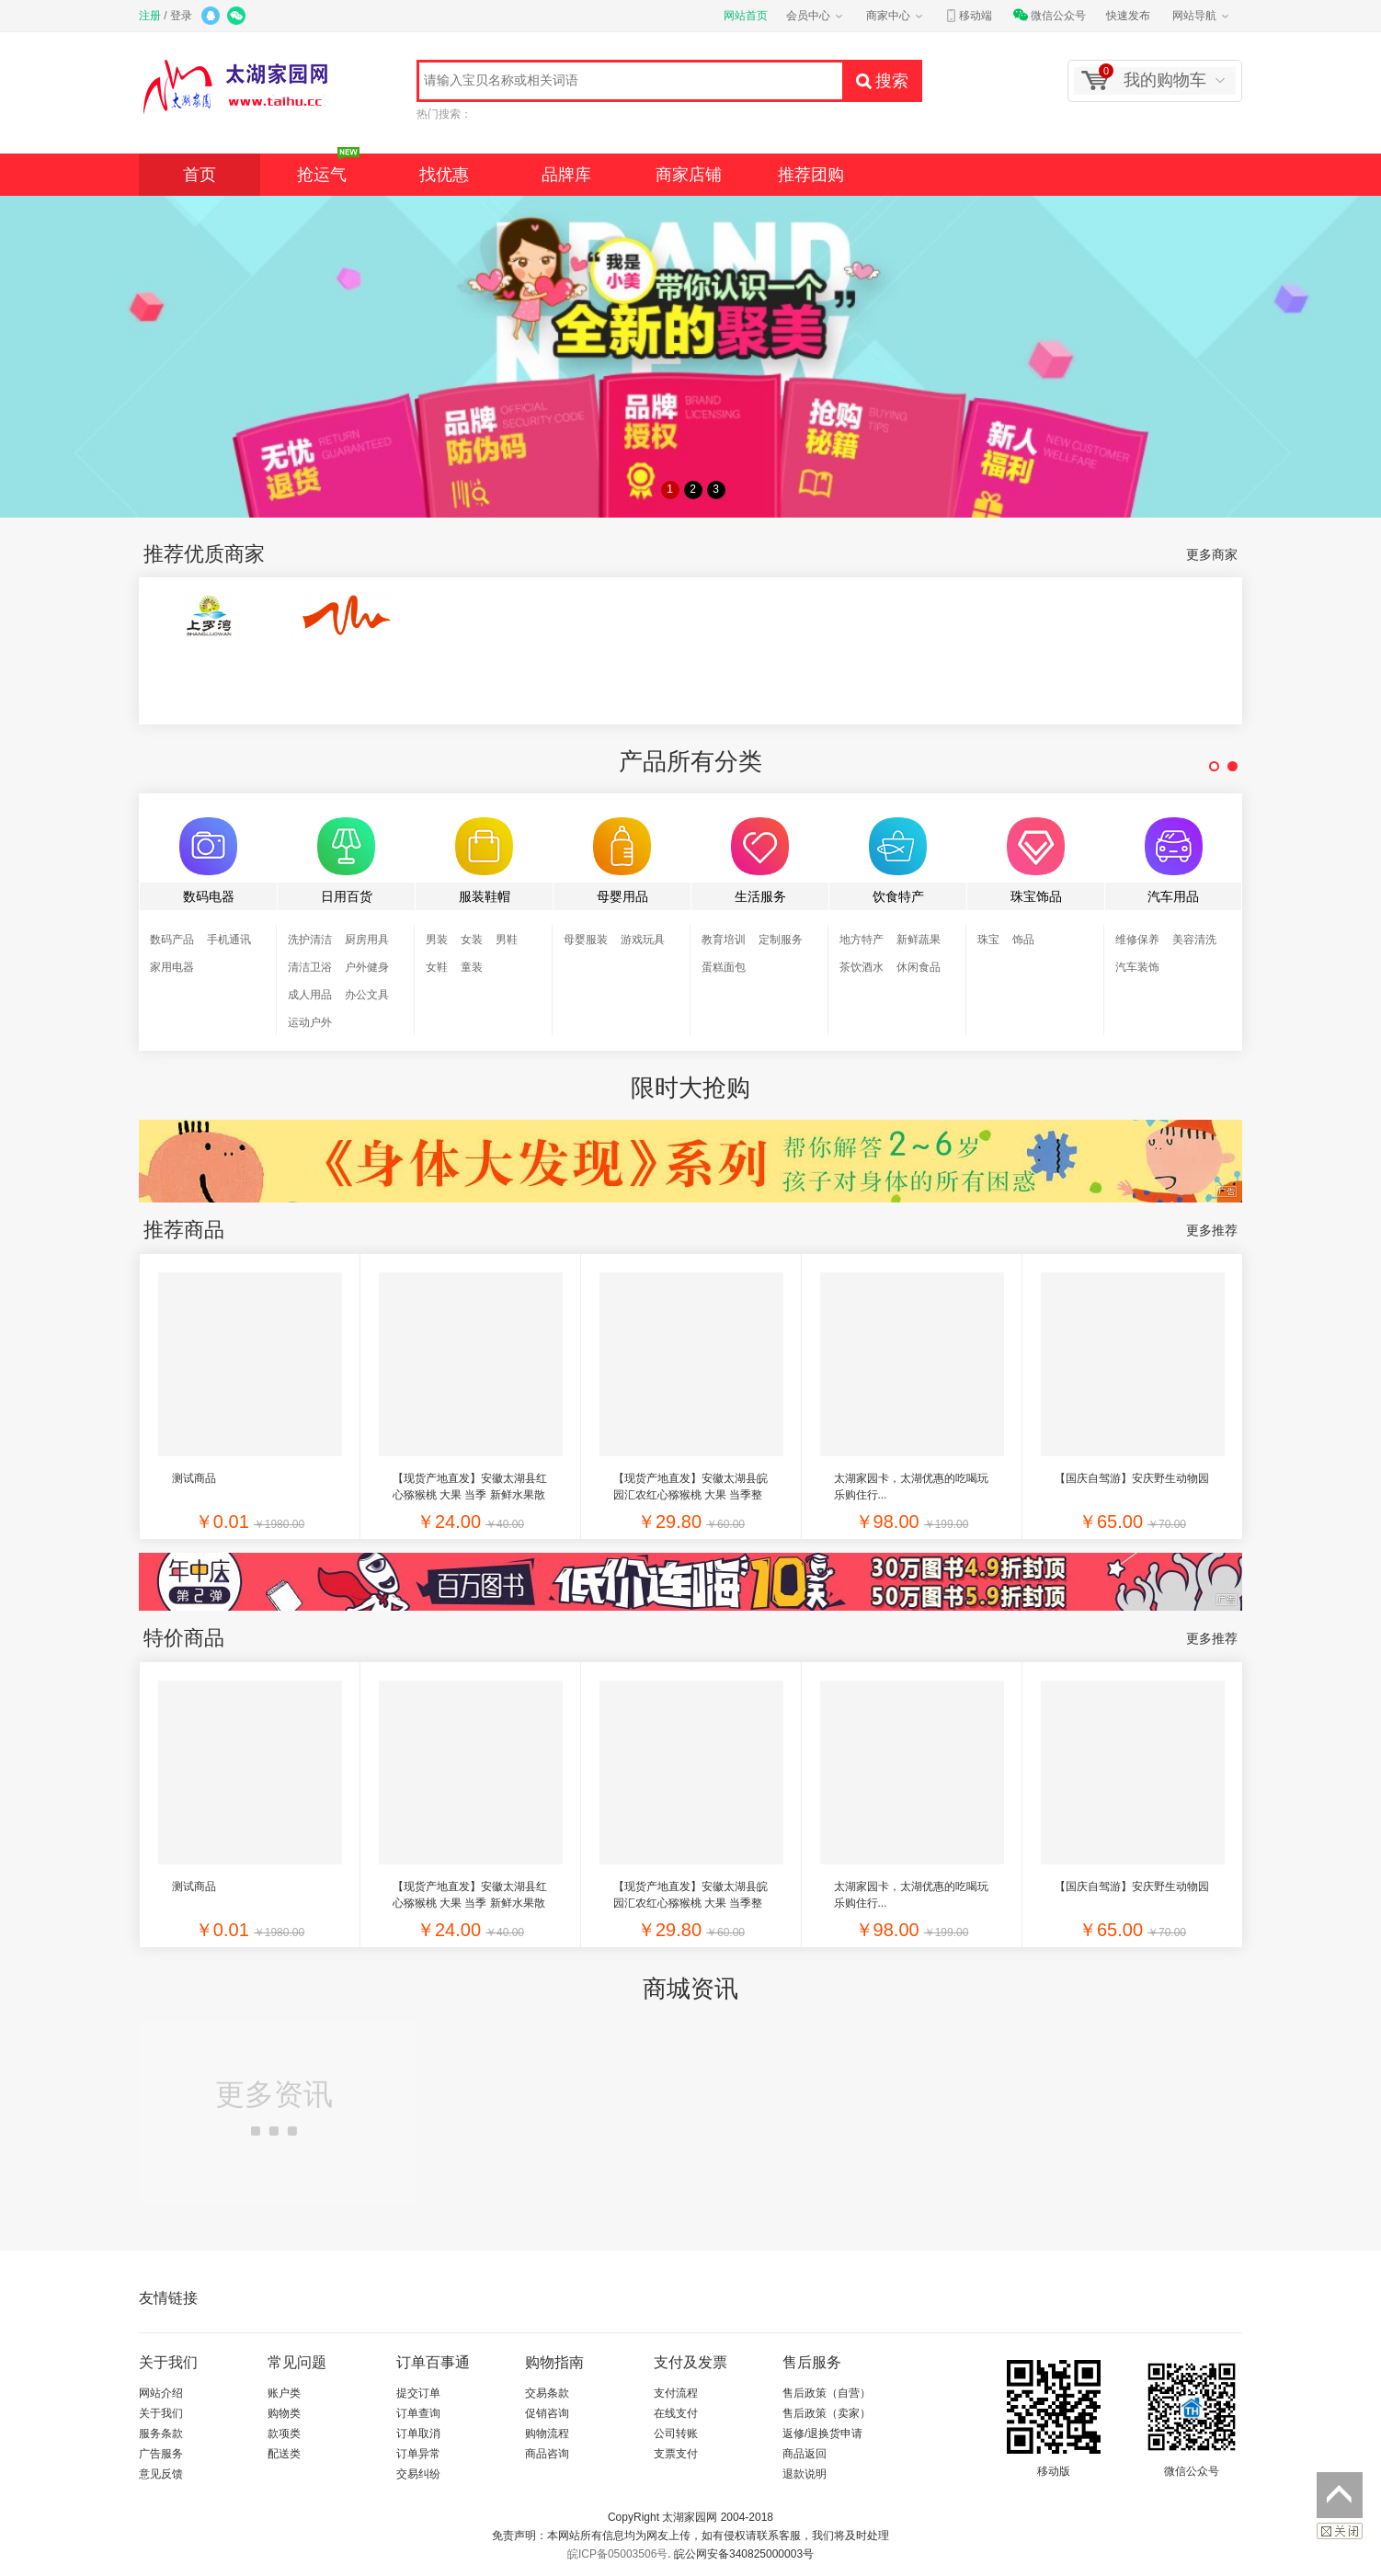 The height and width of the screenshot is (2576, 1381). What do you see at coordinates (861, 939) in the screenshot?
I see `地方特产` at bounding box center [861, 939].